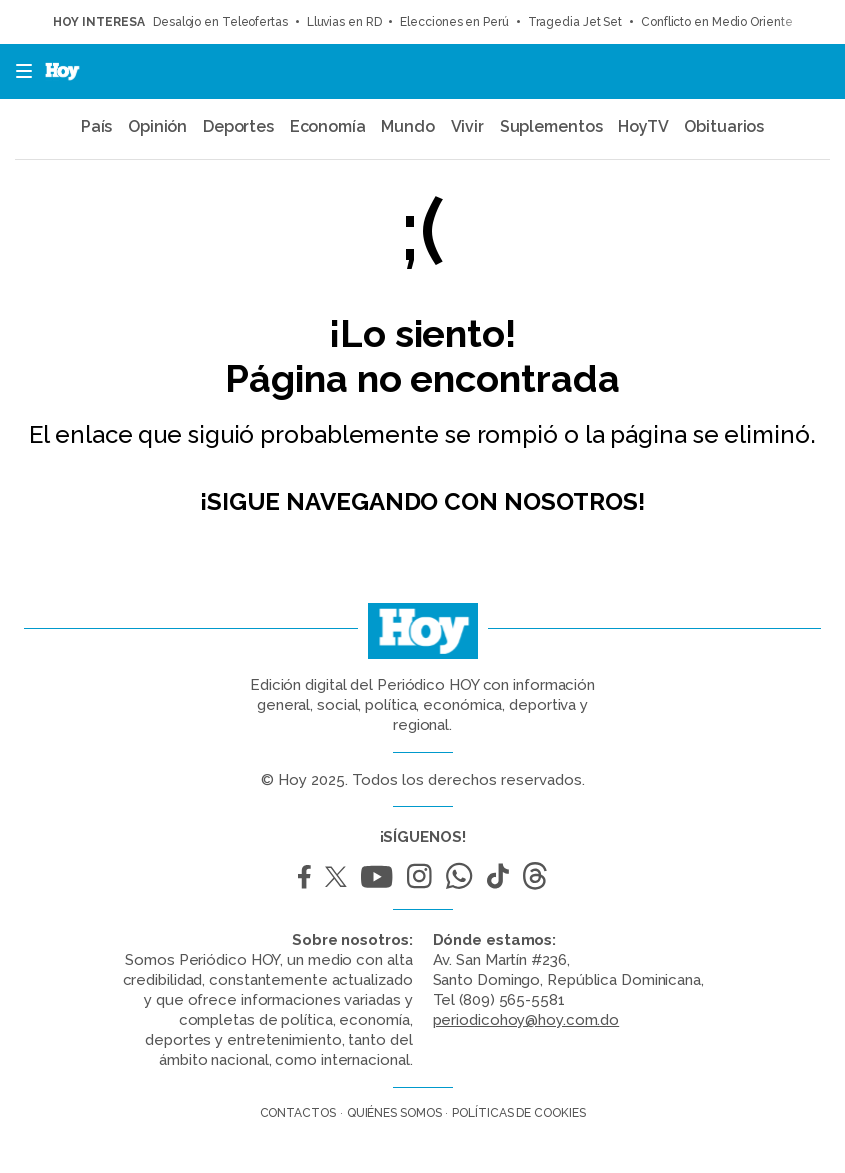  I want to click on Elecciones en Perú, so click(454, 22).